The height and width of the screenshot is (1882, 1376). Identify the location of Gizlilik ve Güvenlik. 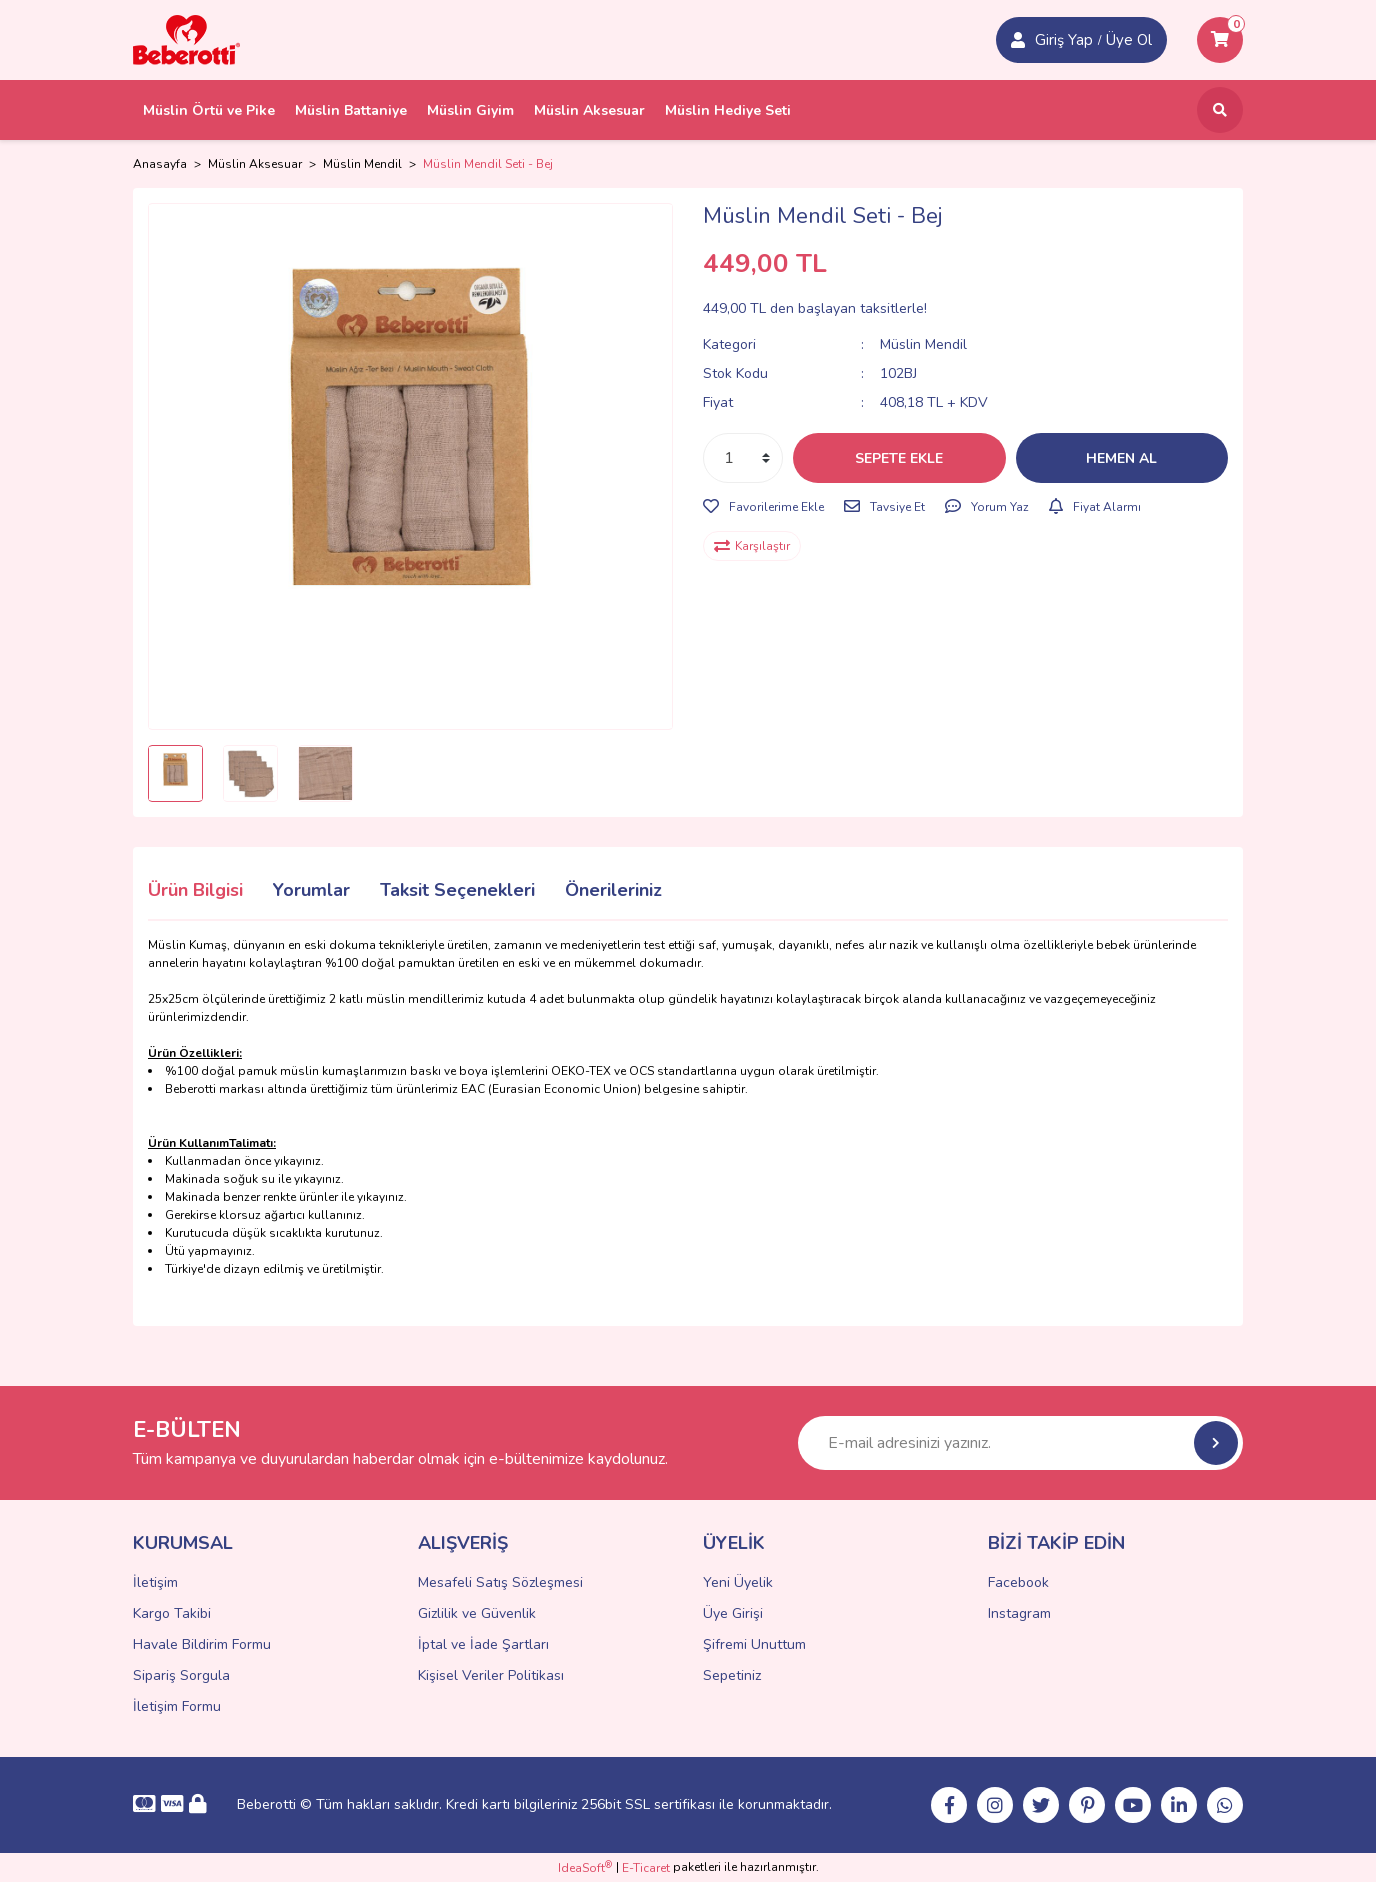
(477, 1613).